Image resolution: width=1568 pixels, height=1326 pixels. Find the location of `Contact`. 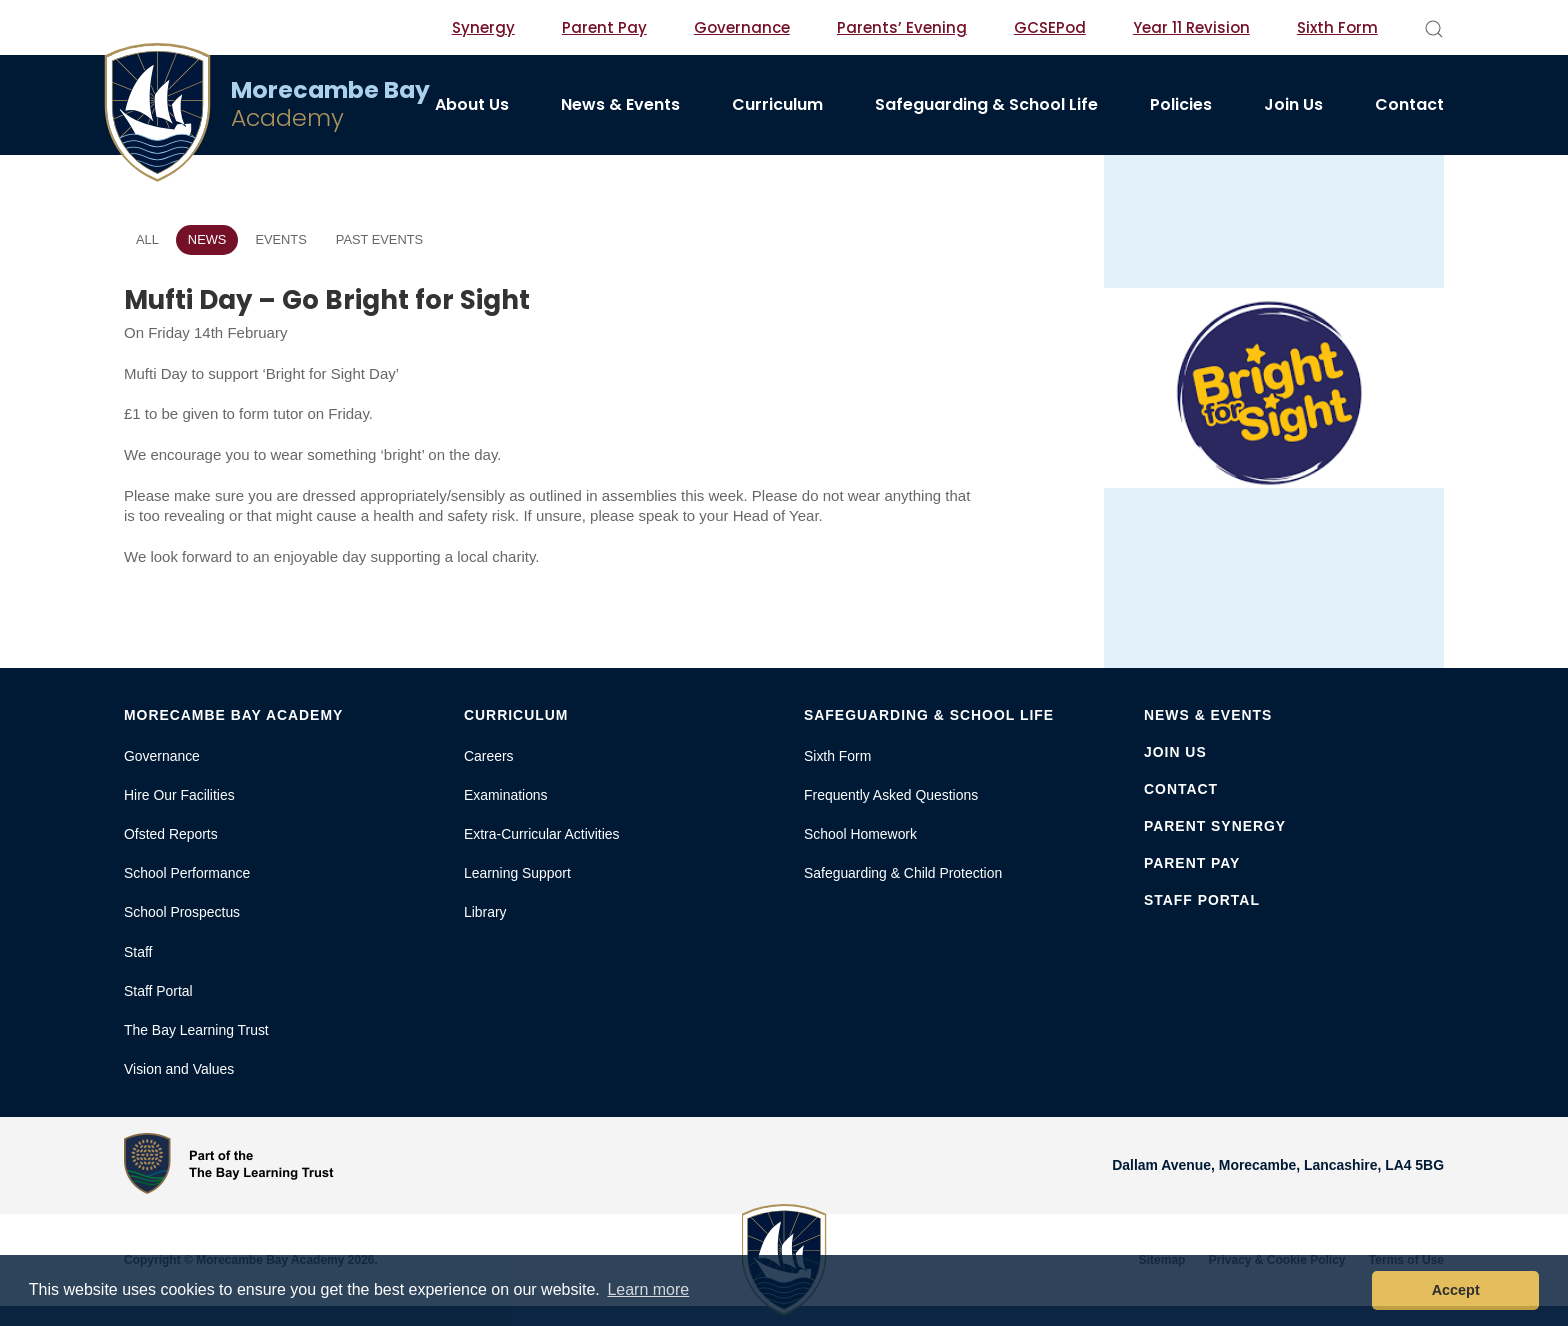

Contact is located at coordinates (1409, 104).